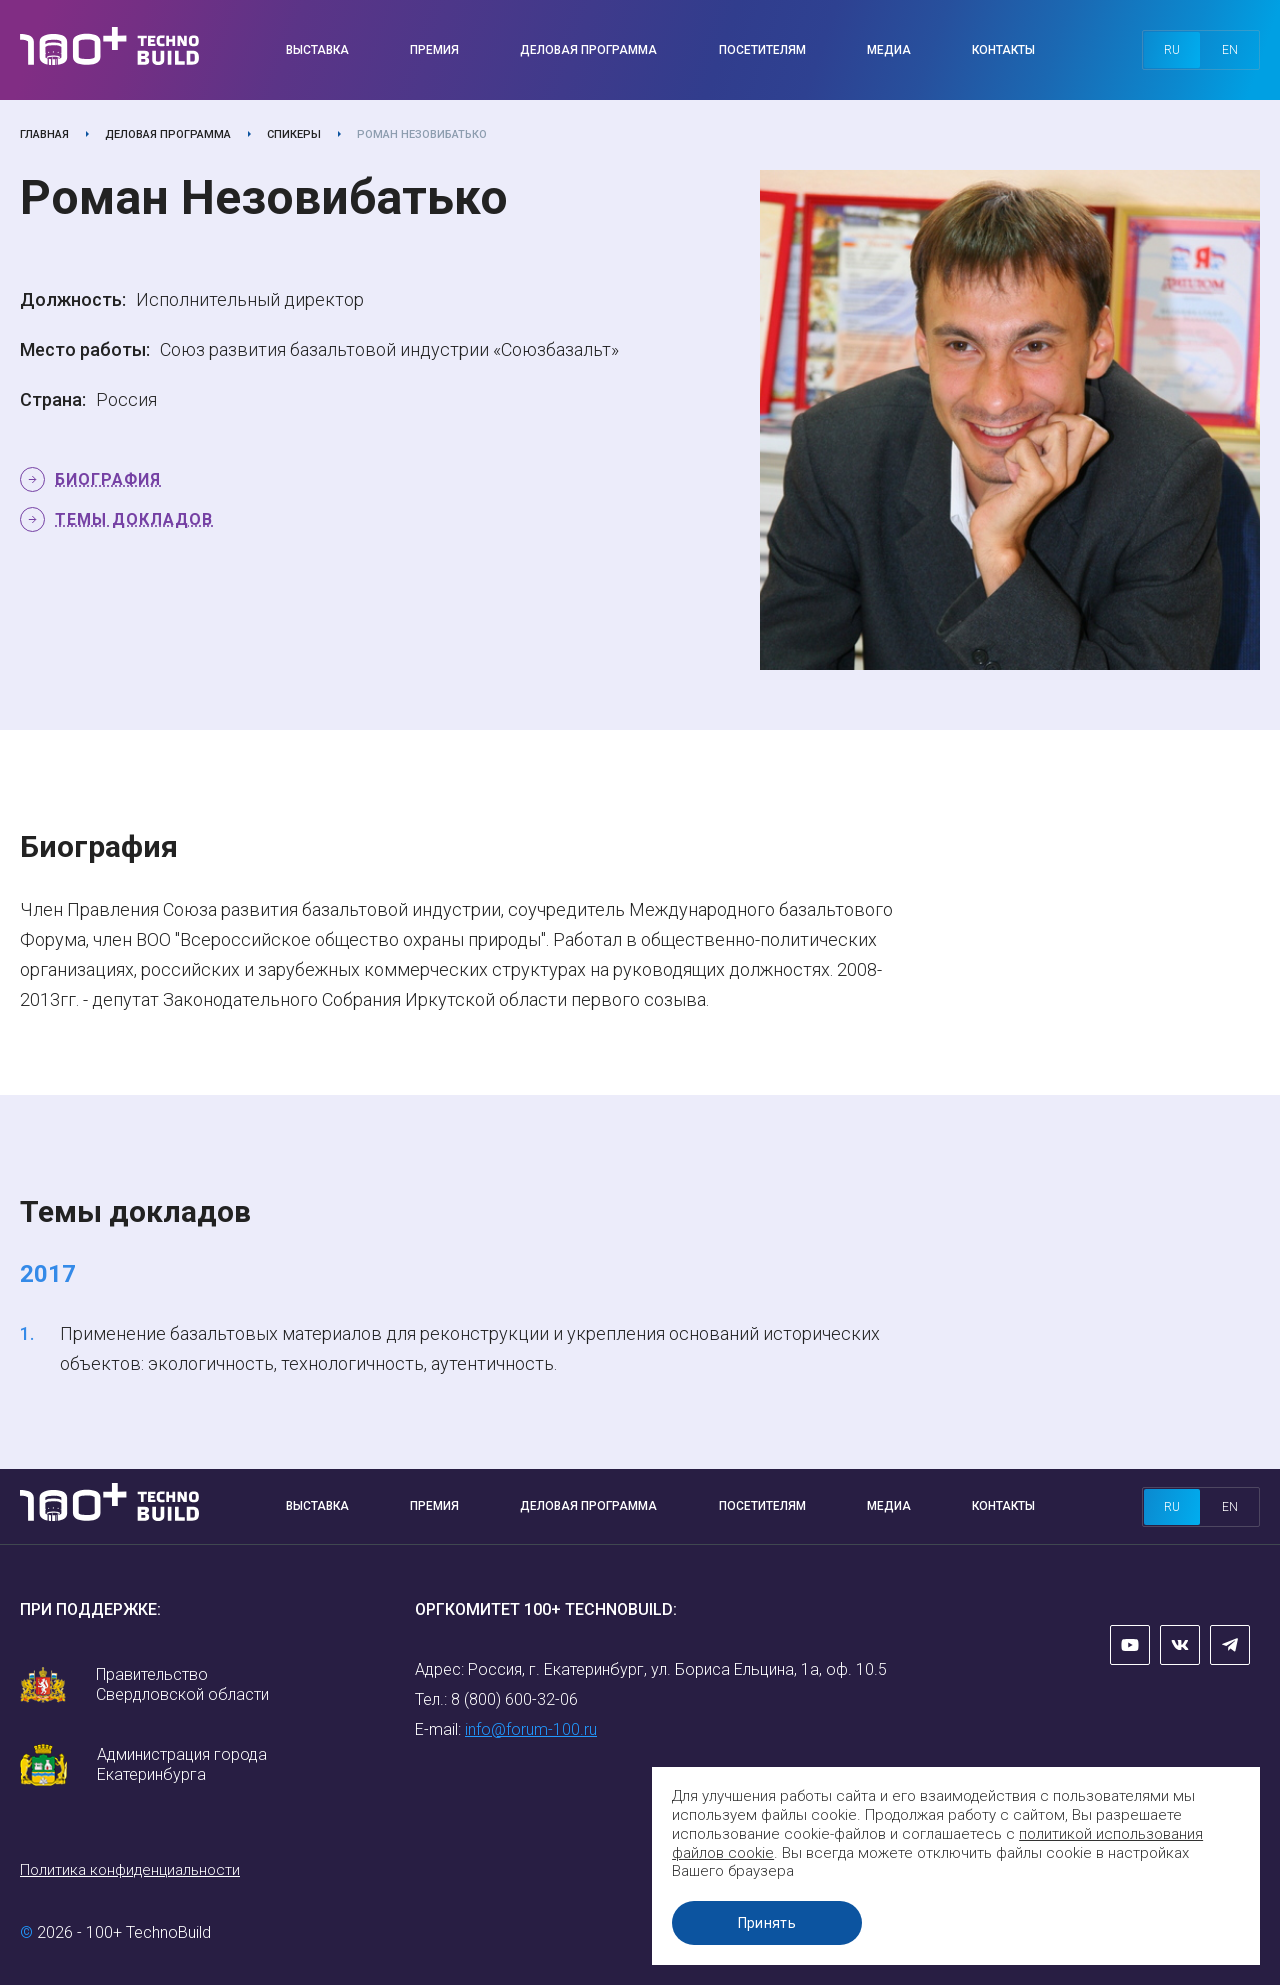  Describe the element at coordinates (182, 1684) in the screenshot. I see `Правительство Свердловской области` at that location.